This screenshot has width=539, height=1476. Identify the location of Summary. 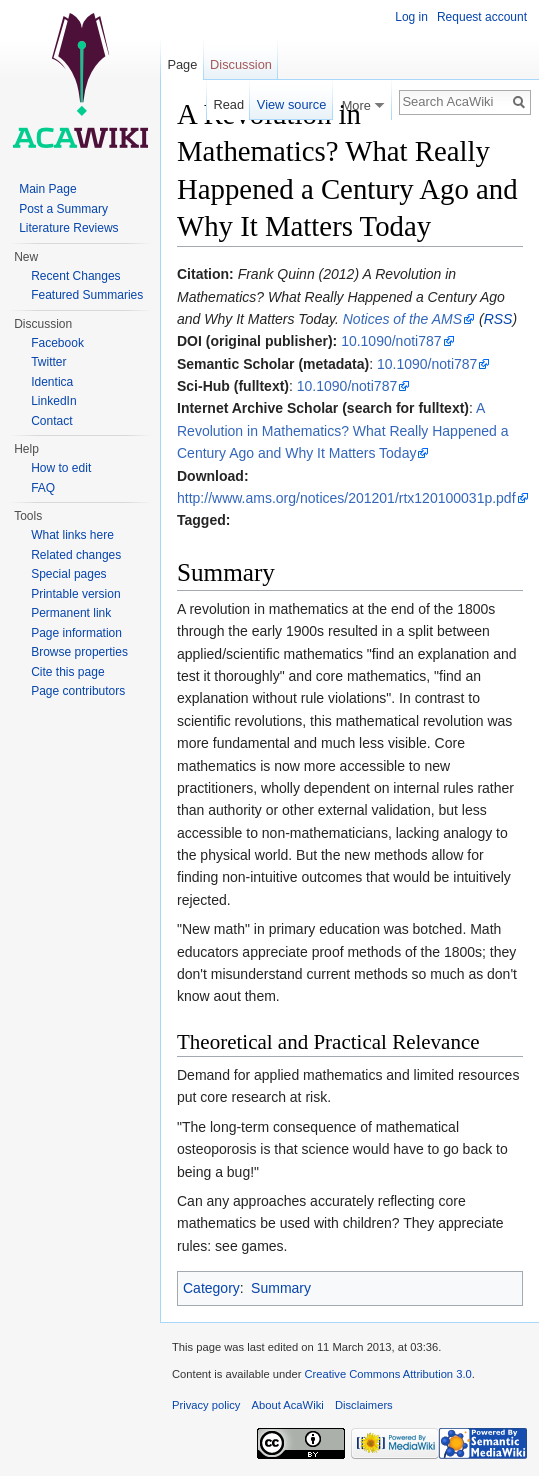
(281, 1288).